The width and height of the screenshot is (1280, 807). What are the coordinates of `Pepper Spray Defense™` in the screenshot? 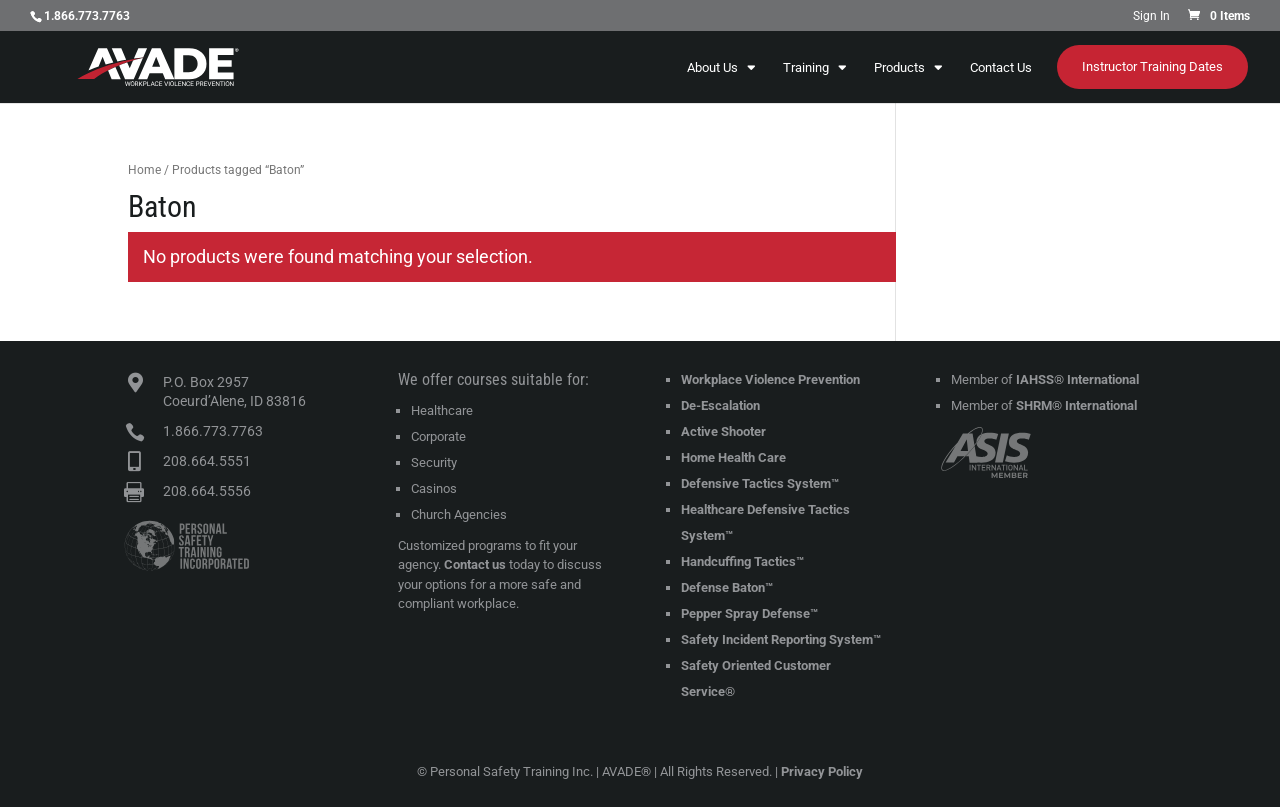 It's located at (749, 613).